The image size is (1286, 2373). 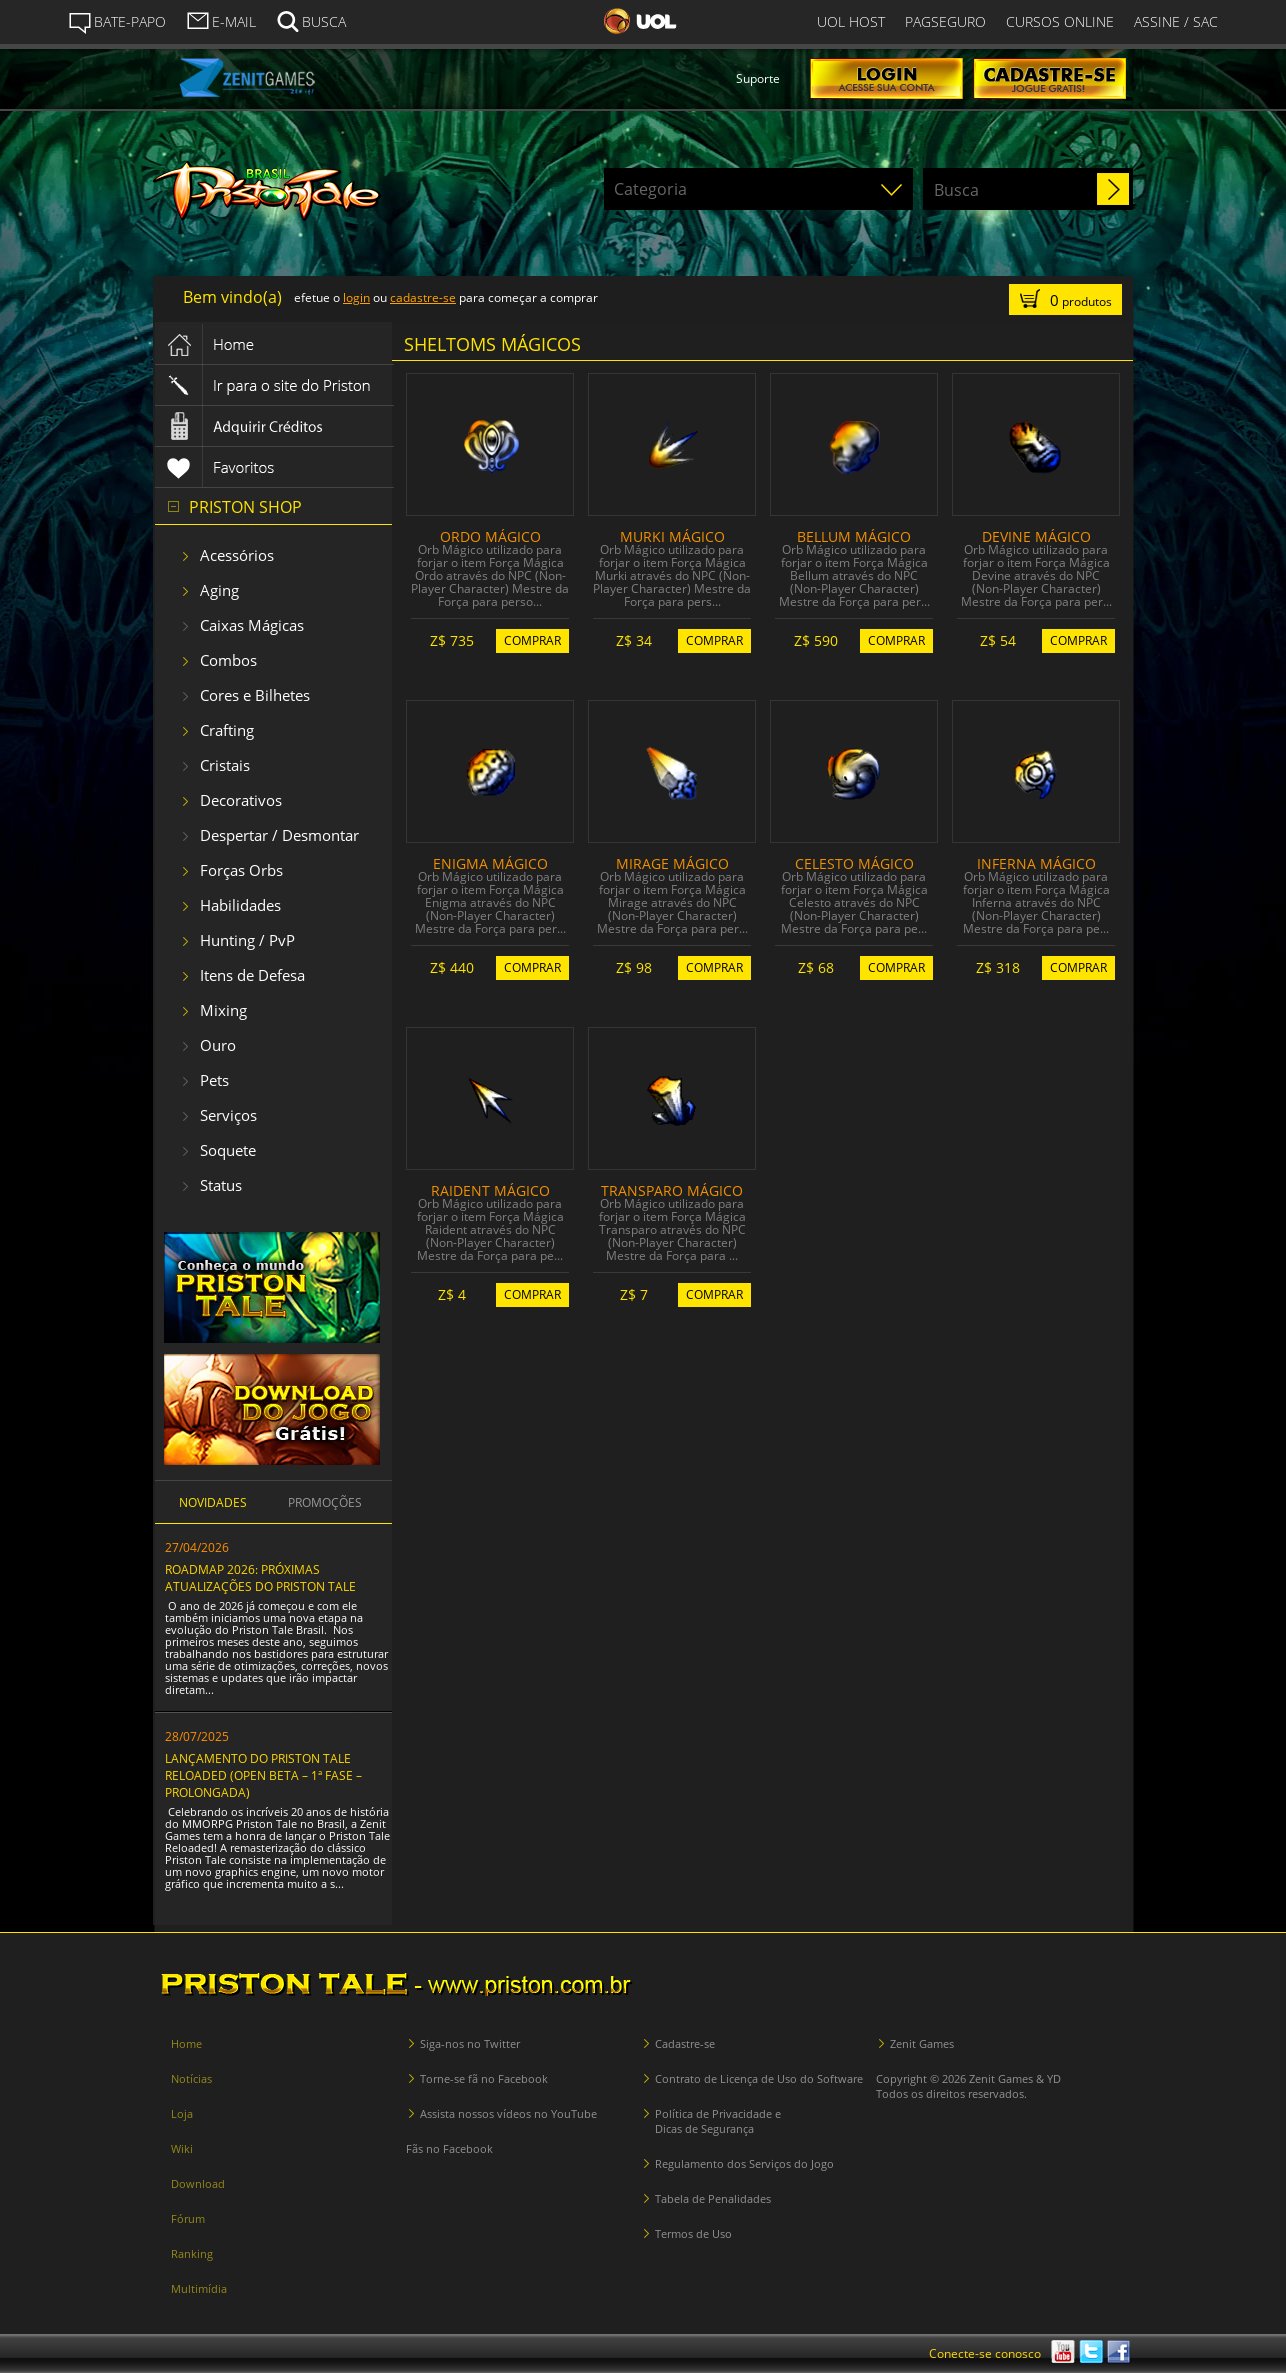 What do you see at coordinates (241, 800) in the screenshot?
I see `Decorativos` at bounding box center [241, 800].